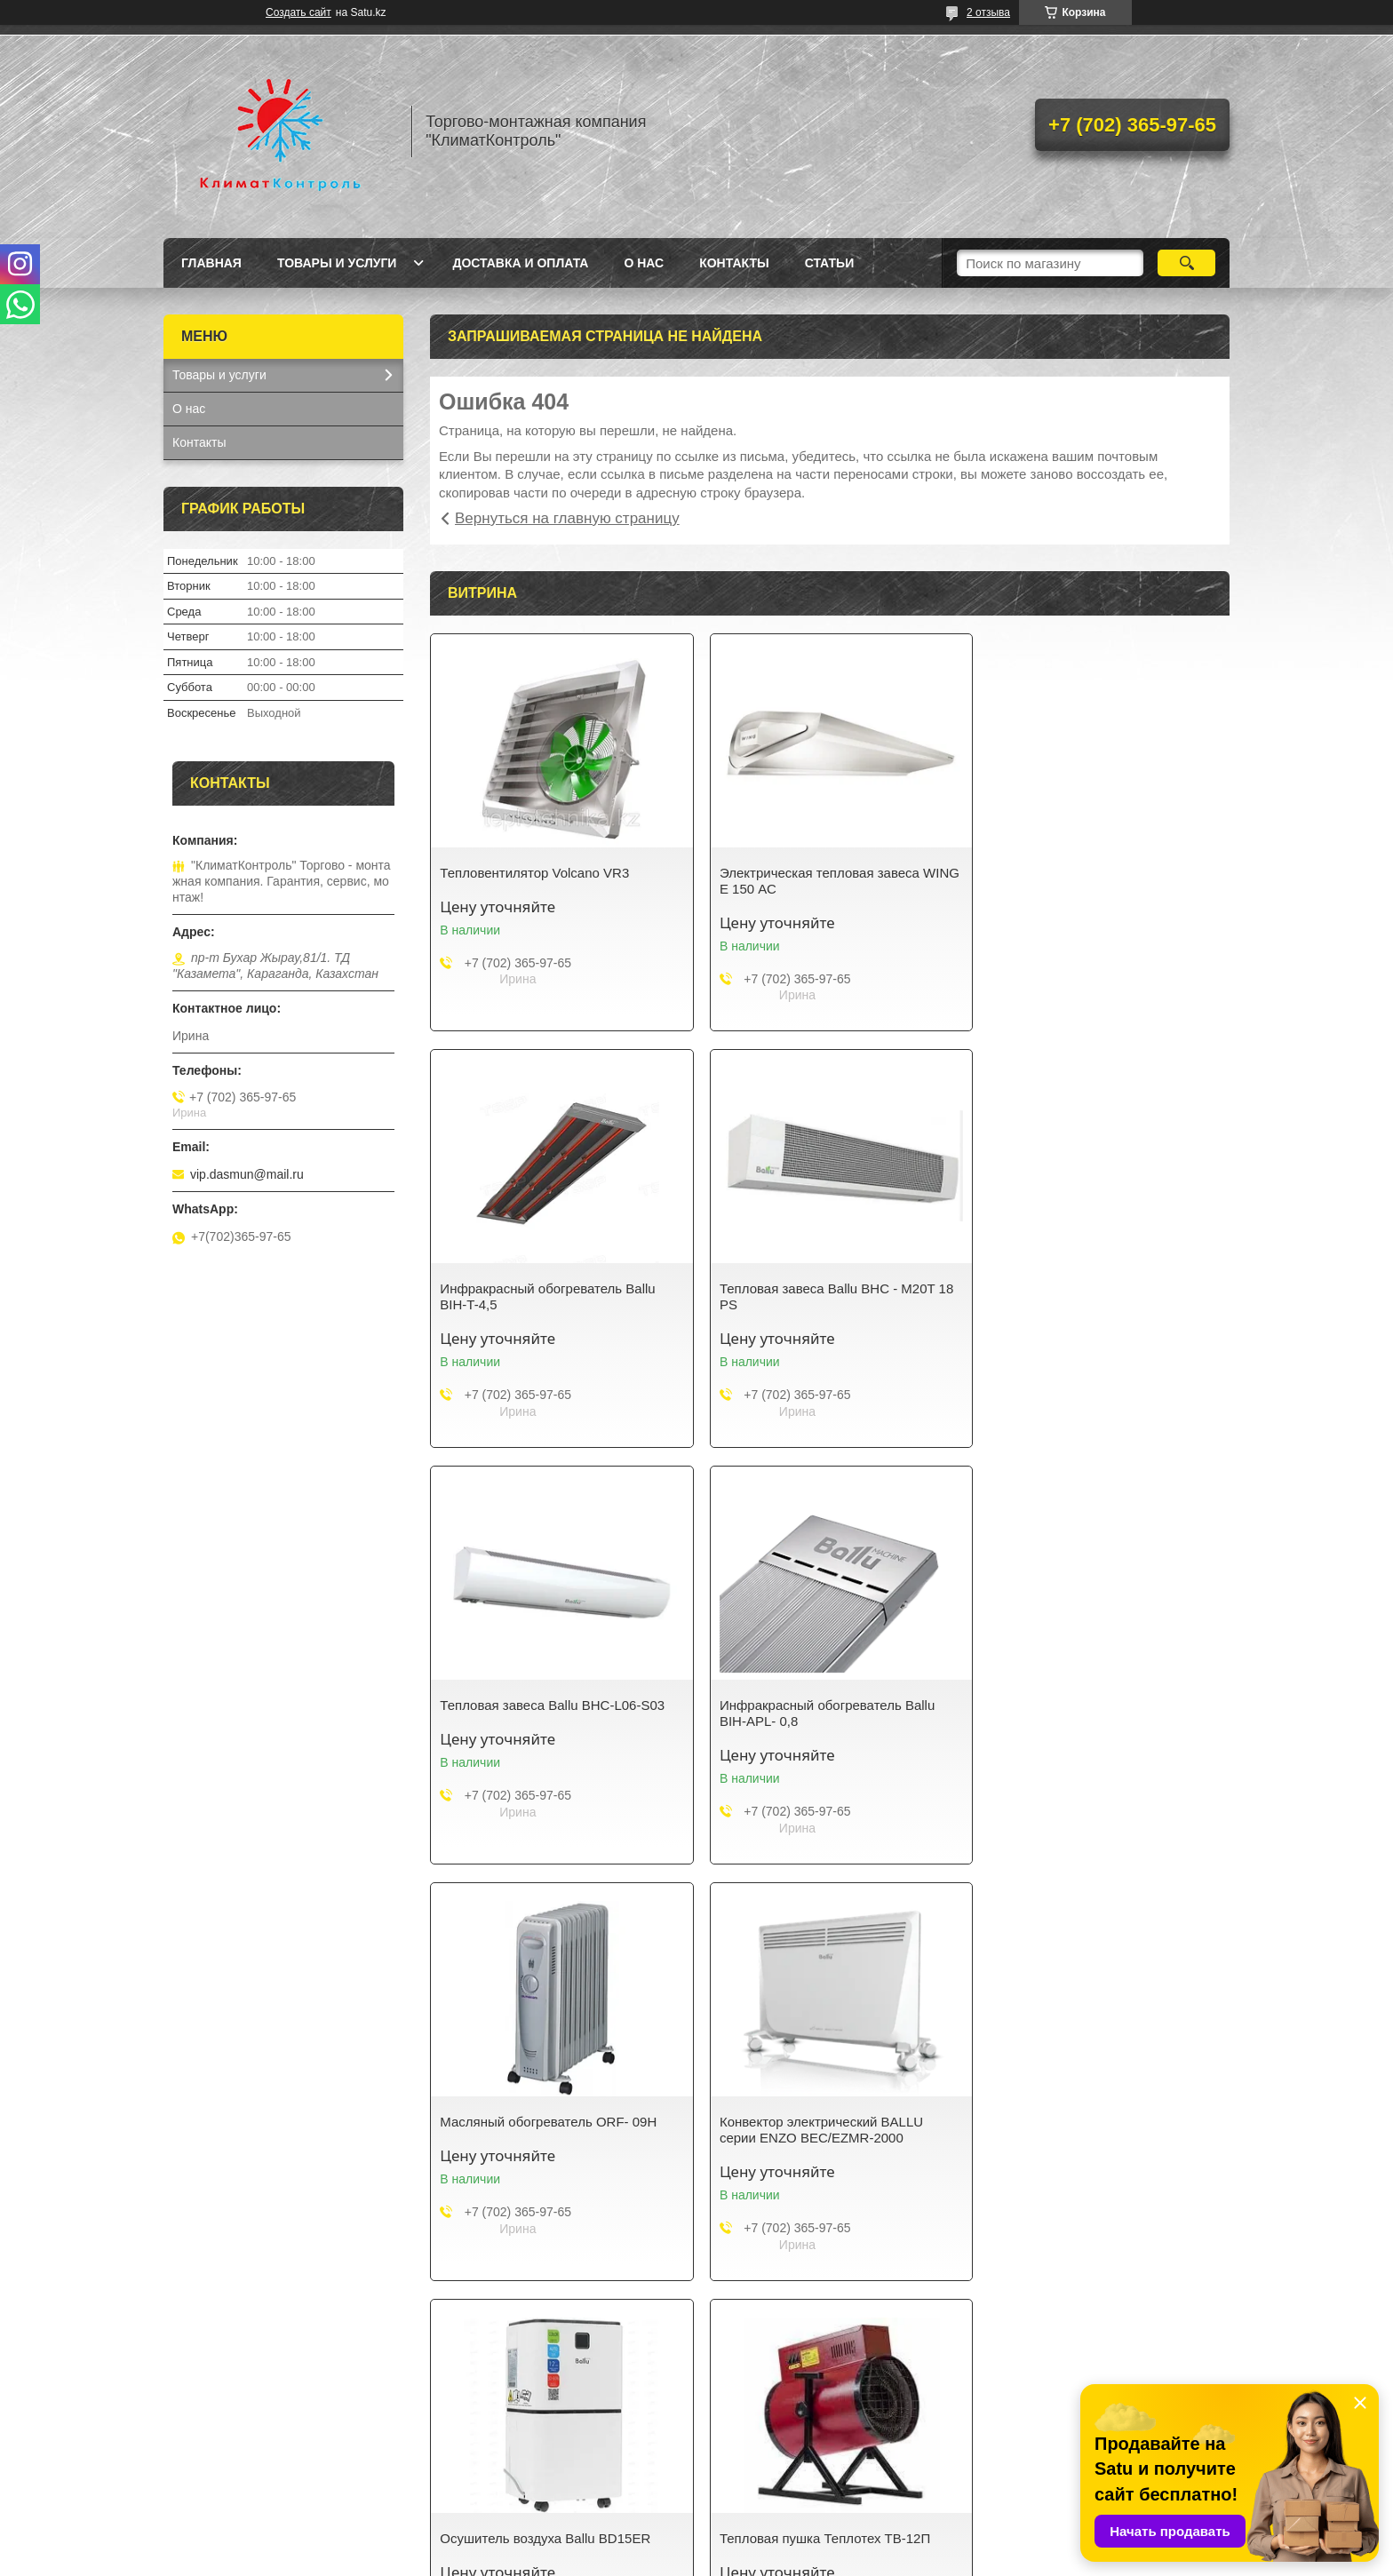  Describe the element at coordinates (733, 263) in the screenshot. I see `Контакты` at that location.